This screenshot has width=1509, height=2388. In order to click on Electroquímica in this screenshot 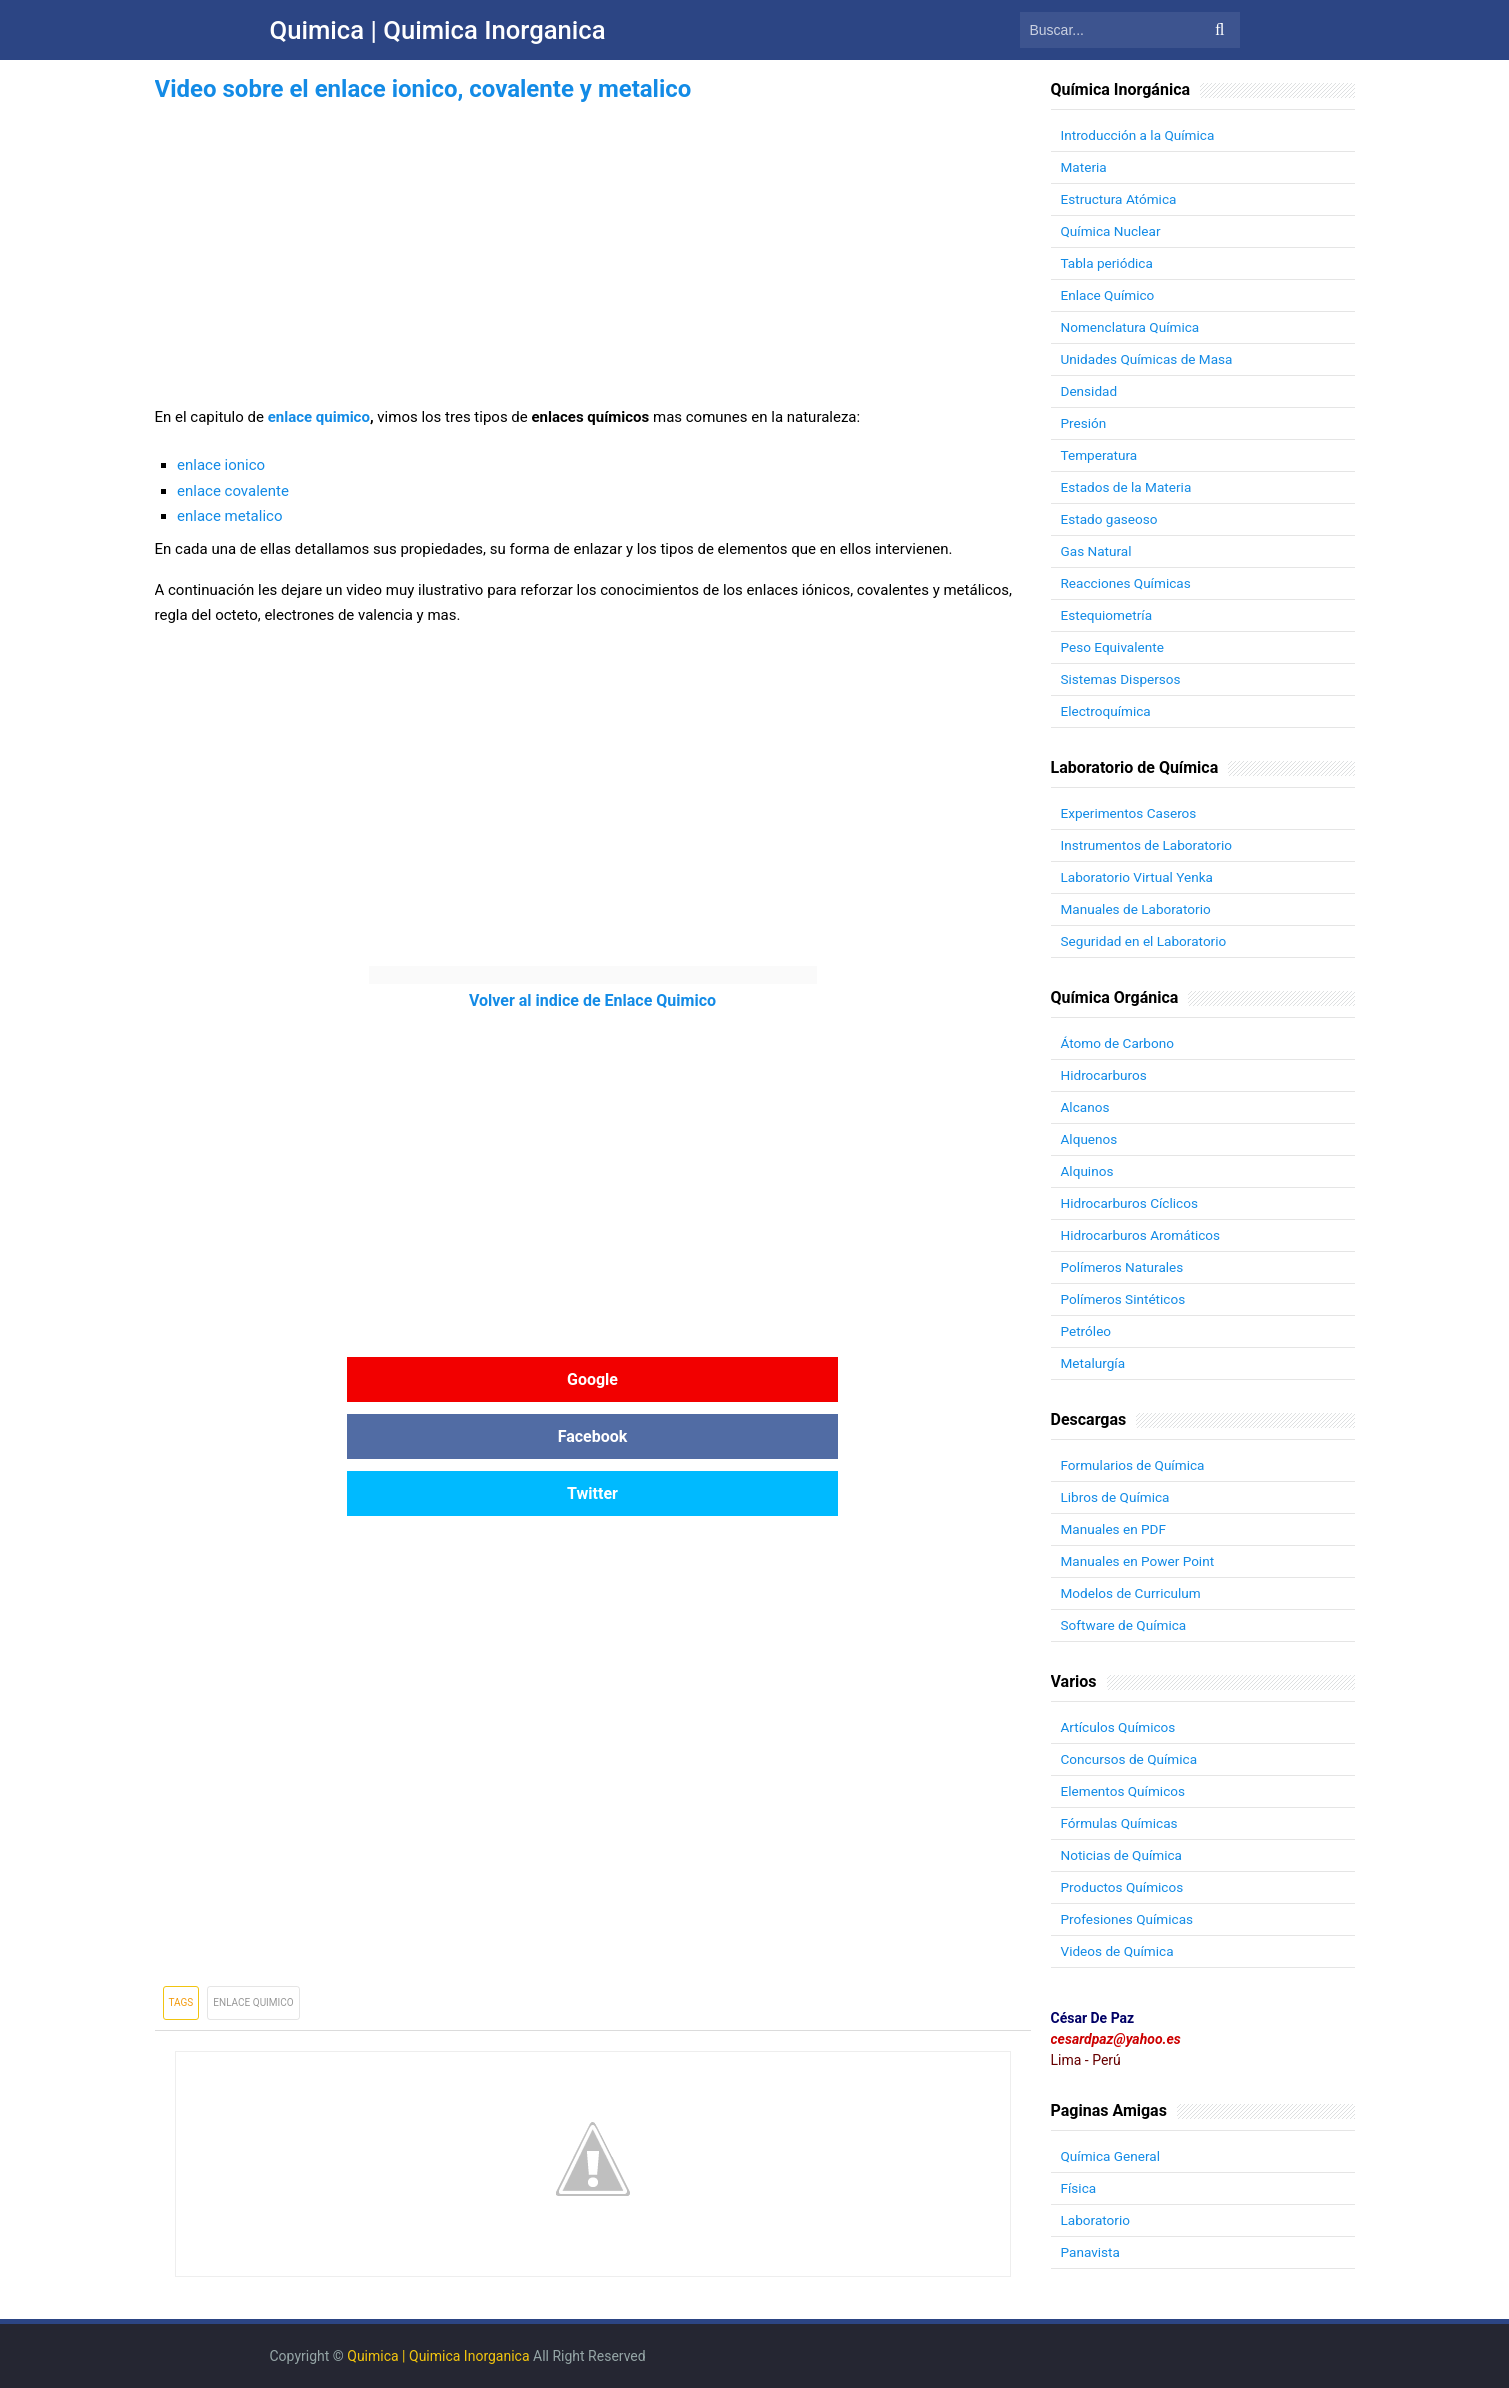, I will do `click(1107, 711)`.